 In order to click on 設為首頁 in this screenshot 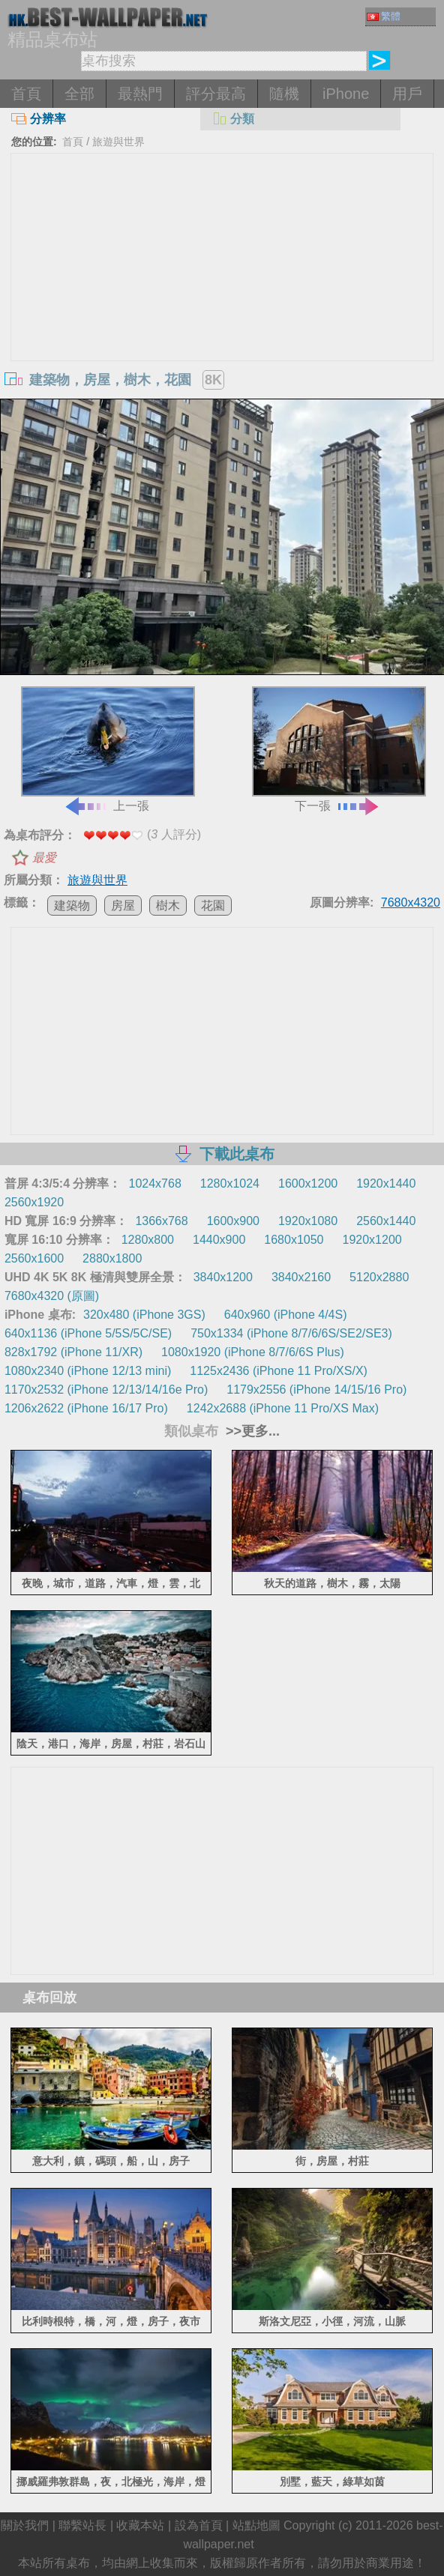, I will do `click(199, 2525)`.